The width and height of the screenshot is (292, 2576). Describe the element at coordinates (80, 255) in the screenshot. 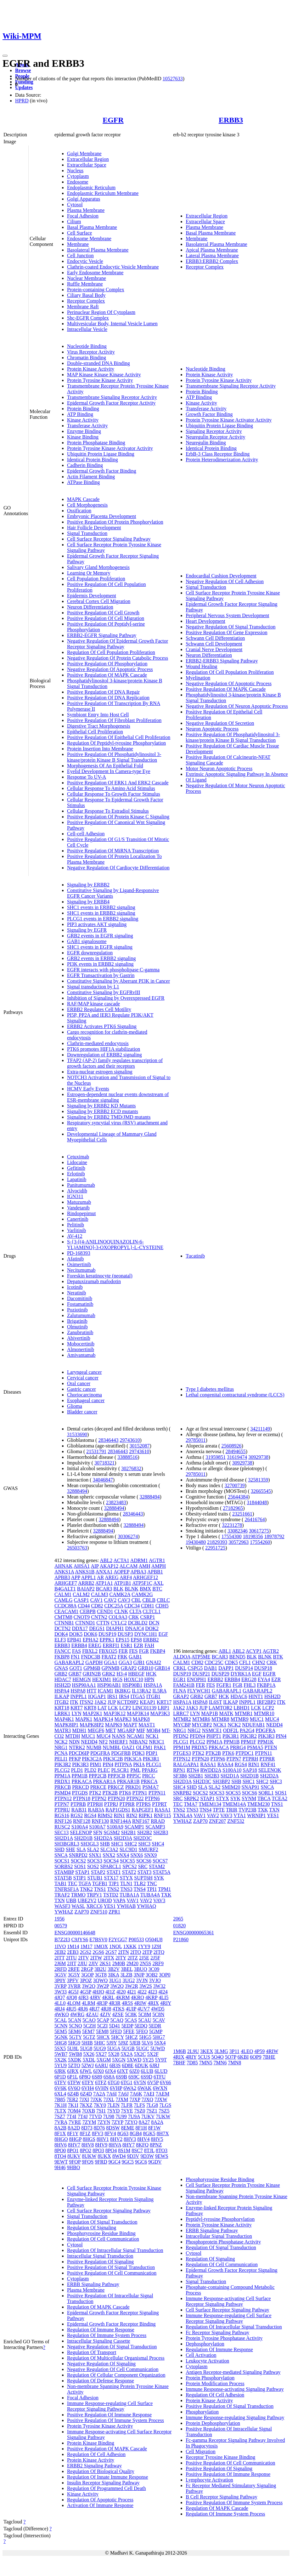

I see `Cell Junction` at that location.